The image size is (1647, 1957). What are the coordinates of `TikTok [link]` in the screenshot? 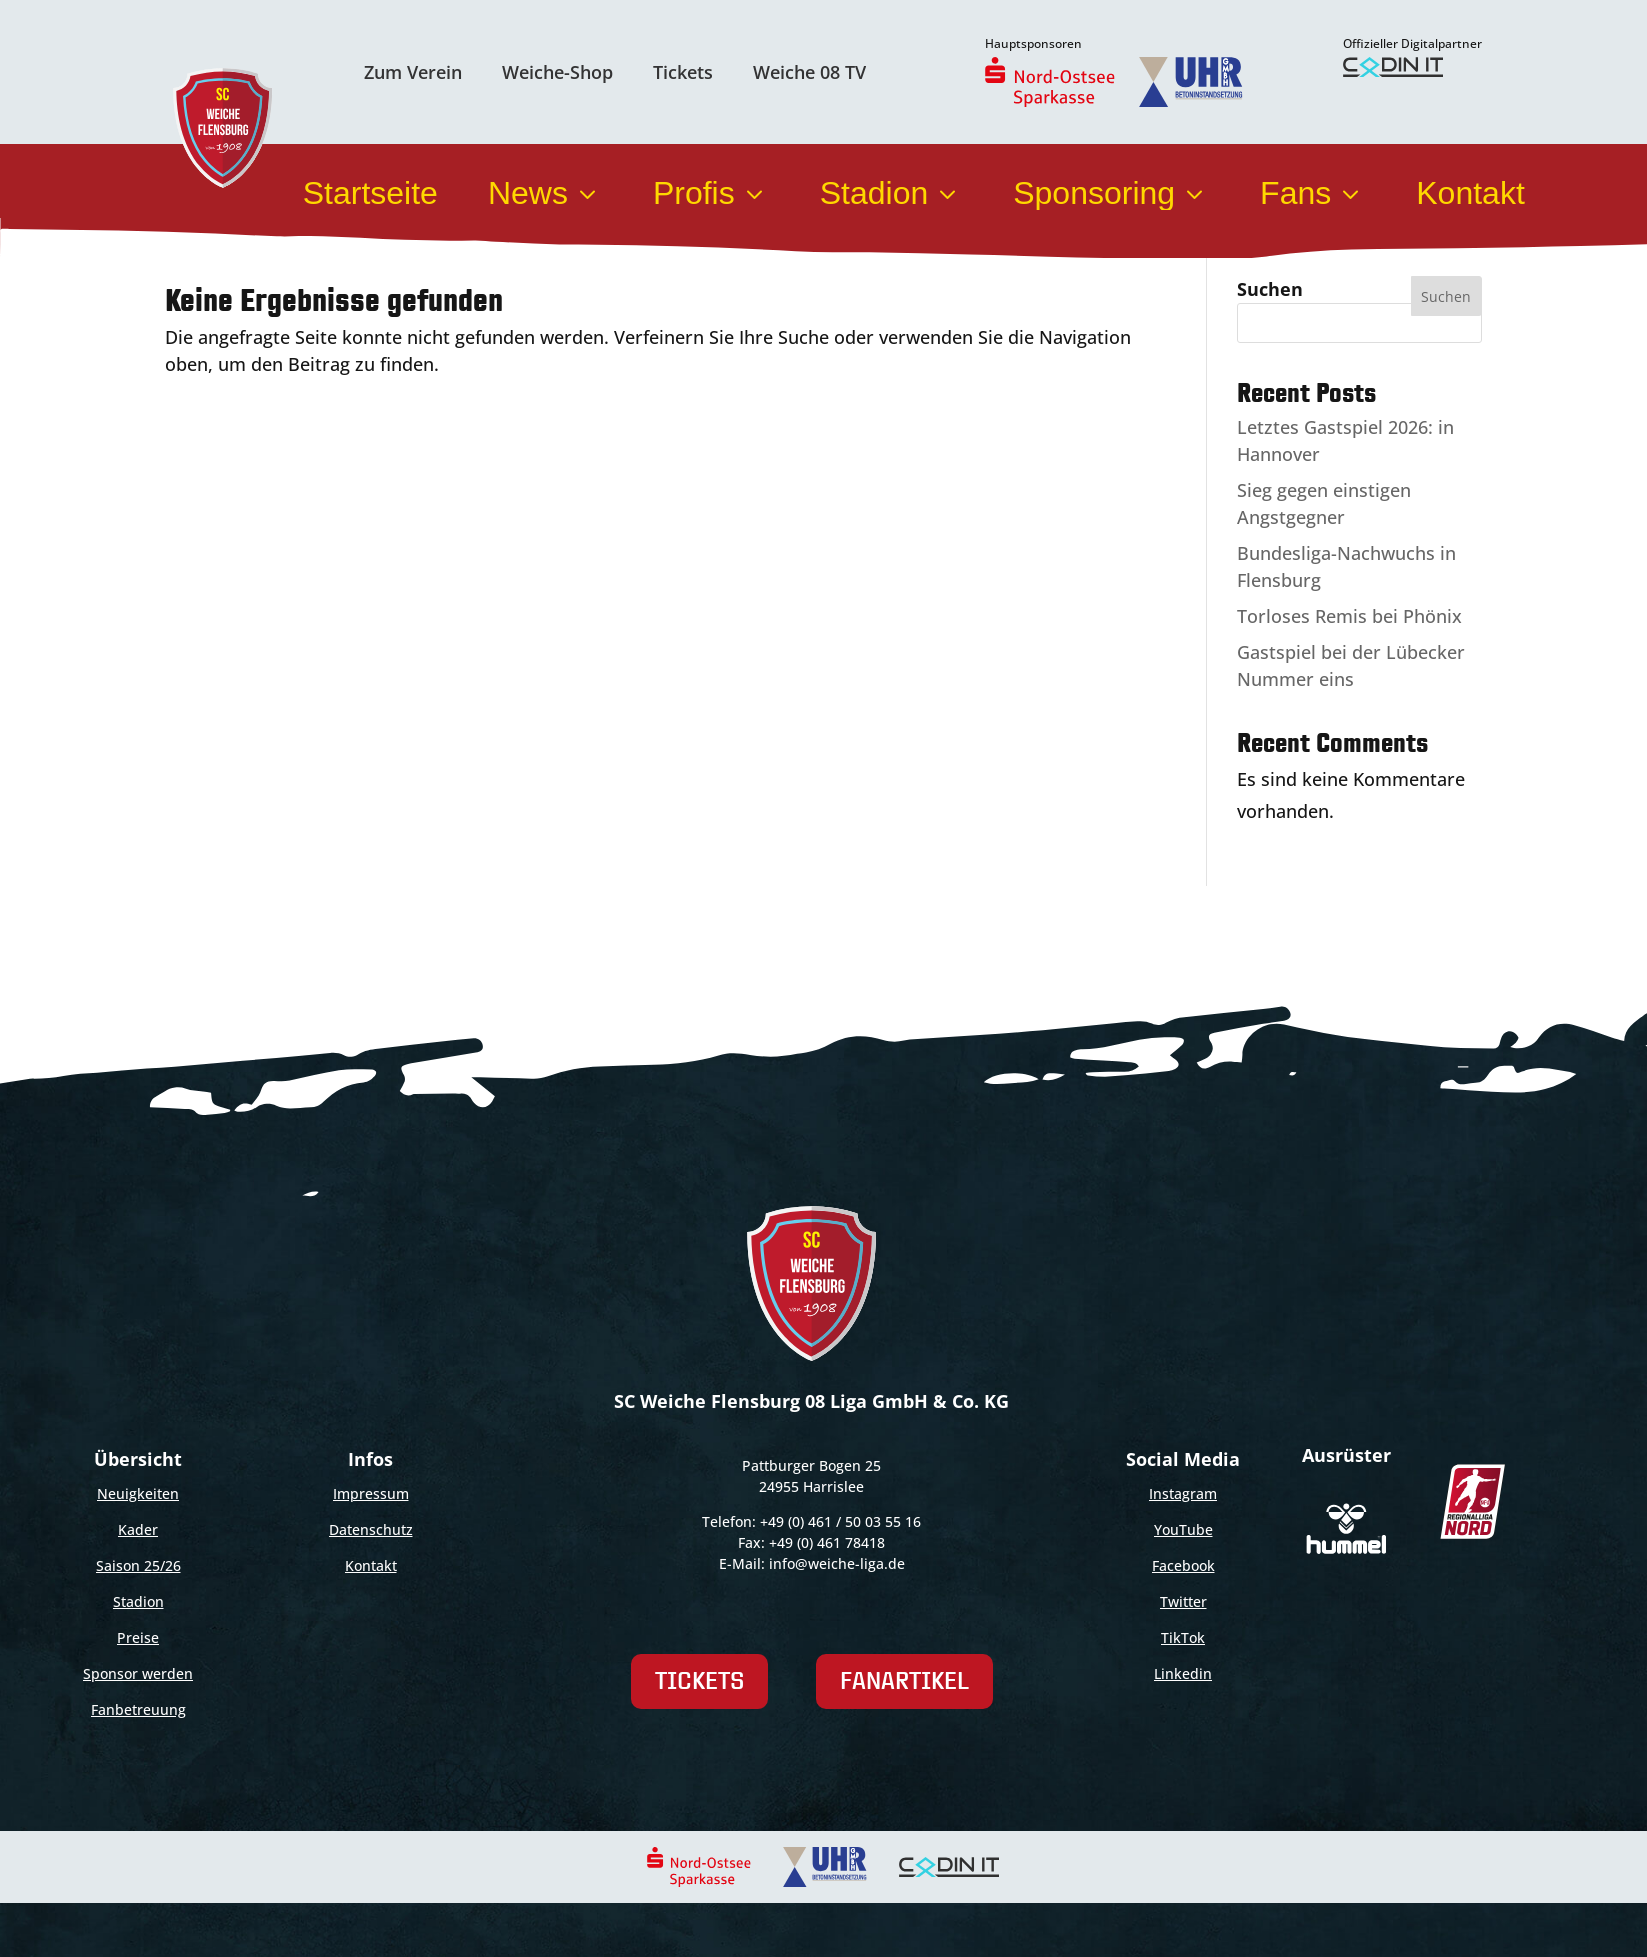 It's located at (1183, 1637).